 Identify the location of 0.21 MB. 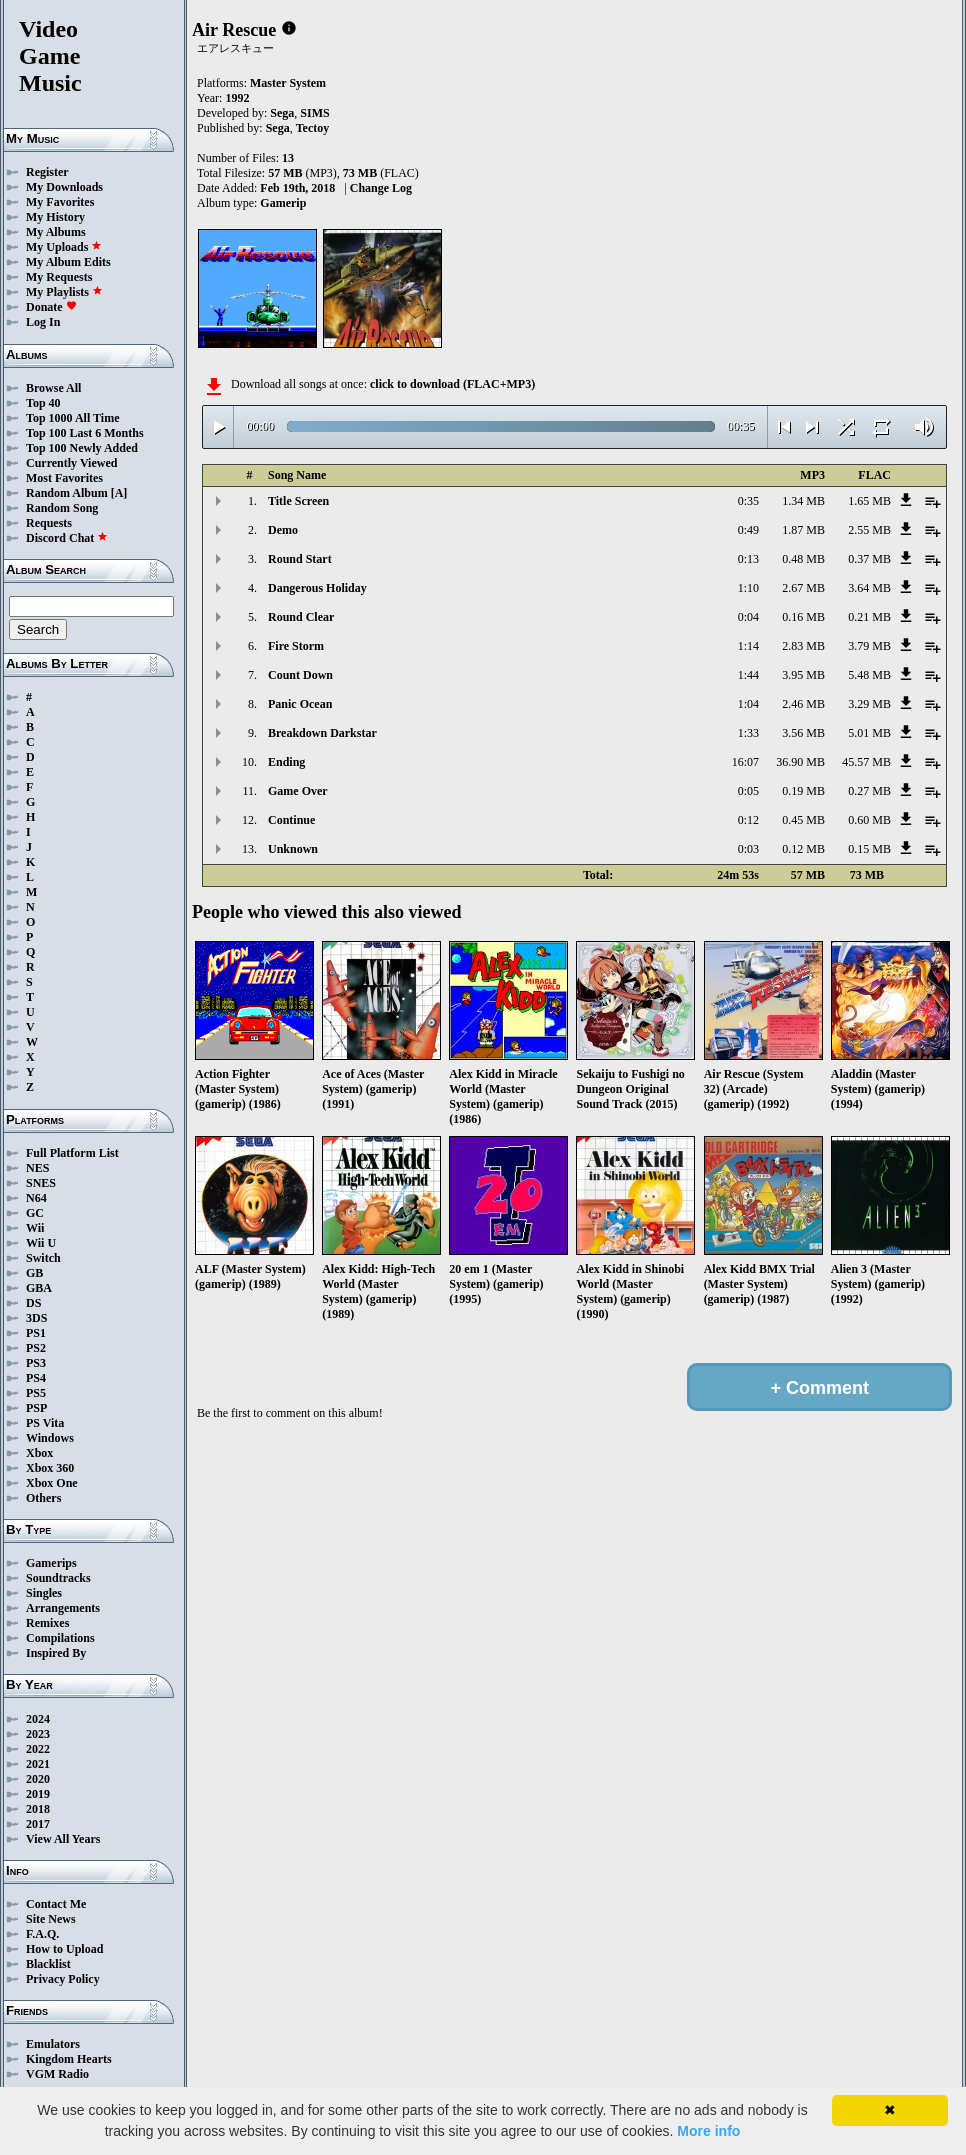
(869, 617).